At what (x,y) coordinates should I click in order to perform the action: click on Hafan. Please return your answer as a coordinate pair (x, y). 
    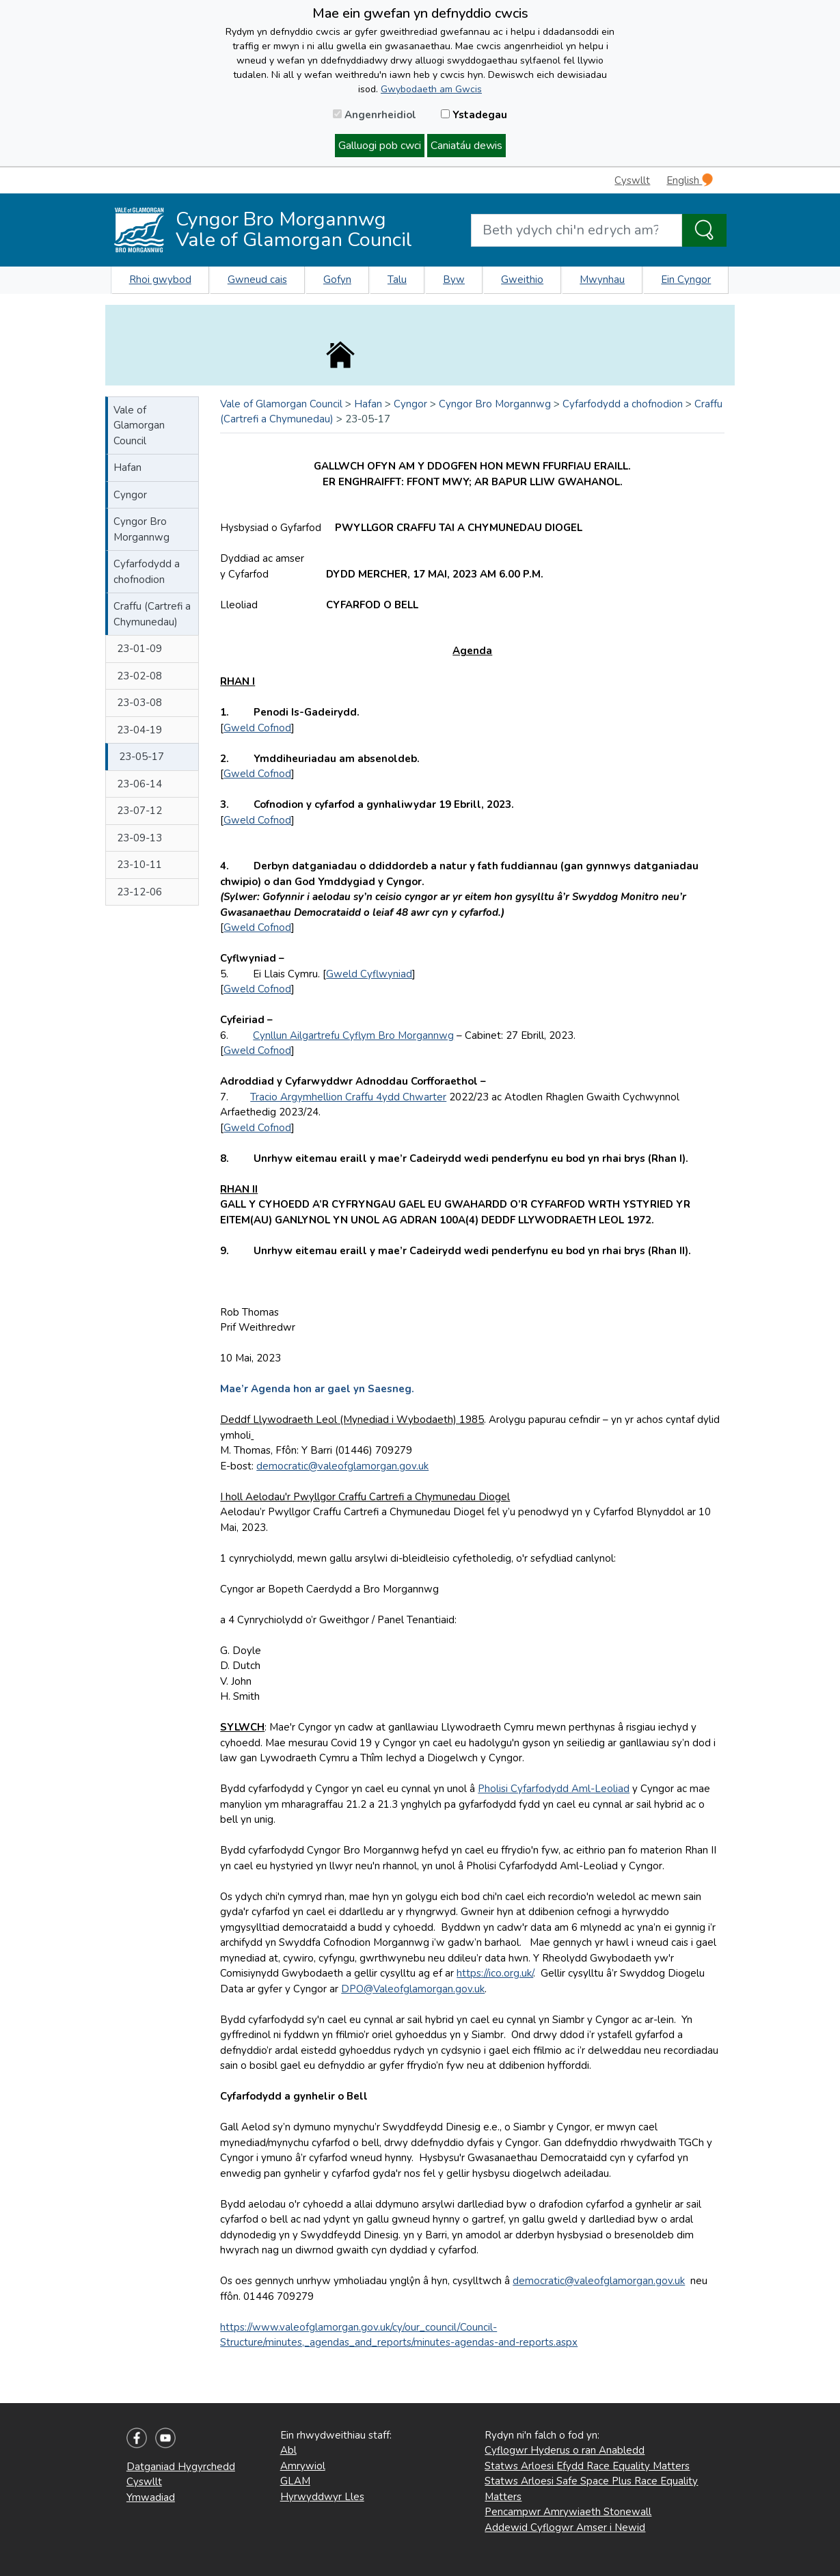
    Looking at the image, I should click on (127, 467).